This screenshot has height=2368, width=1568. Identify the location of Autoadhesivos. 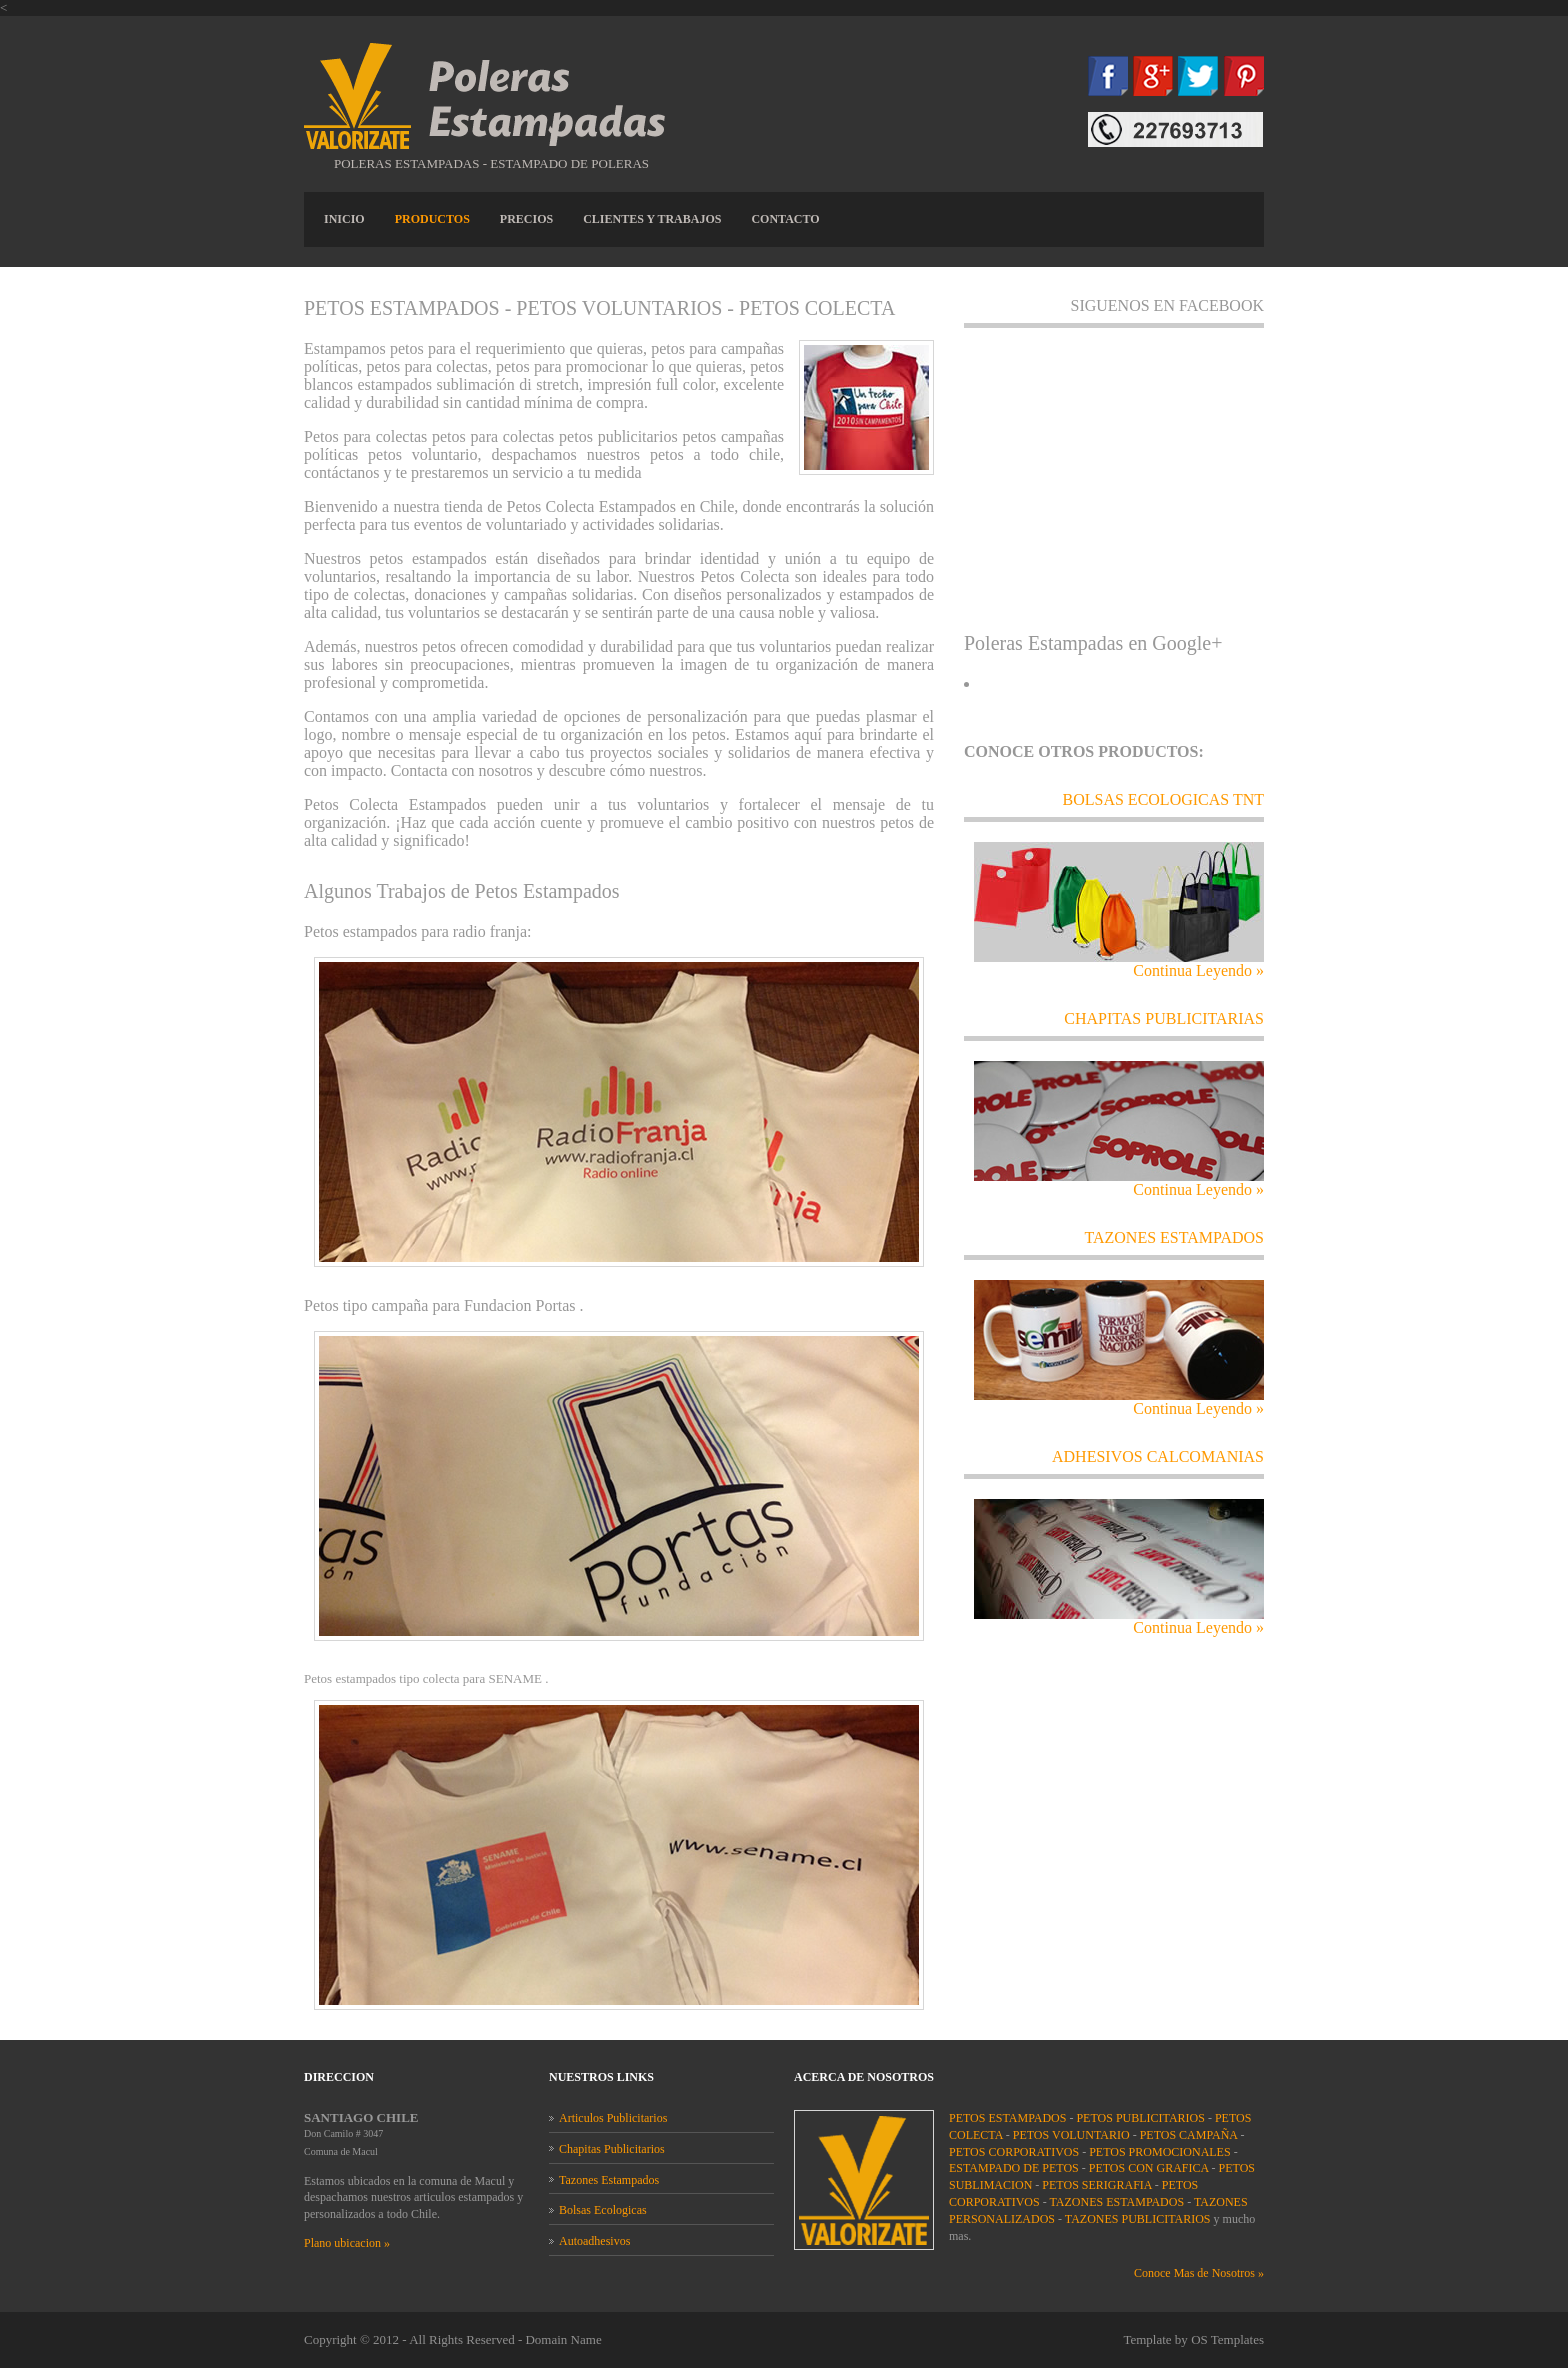
(594, 2241).